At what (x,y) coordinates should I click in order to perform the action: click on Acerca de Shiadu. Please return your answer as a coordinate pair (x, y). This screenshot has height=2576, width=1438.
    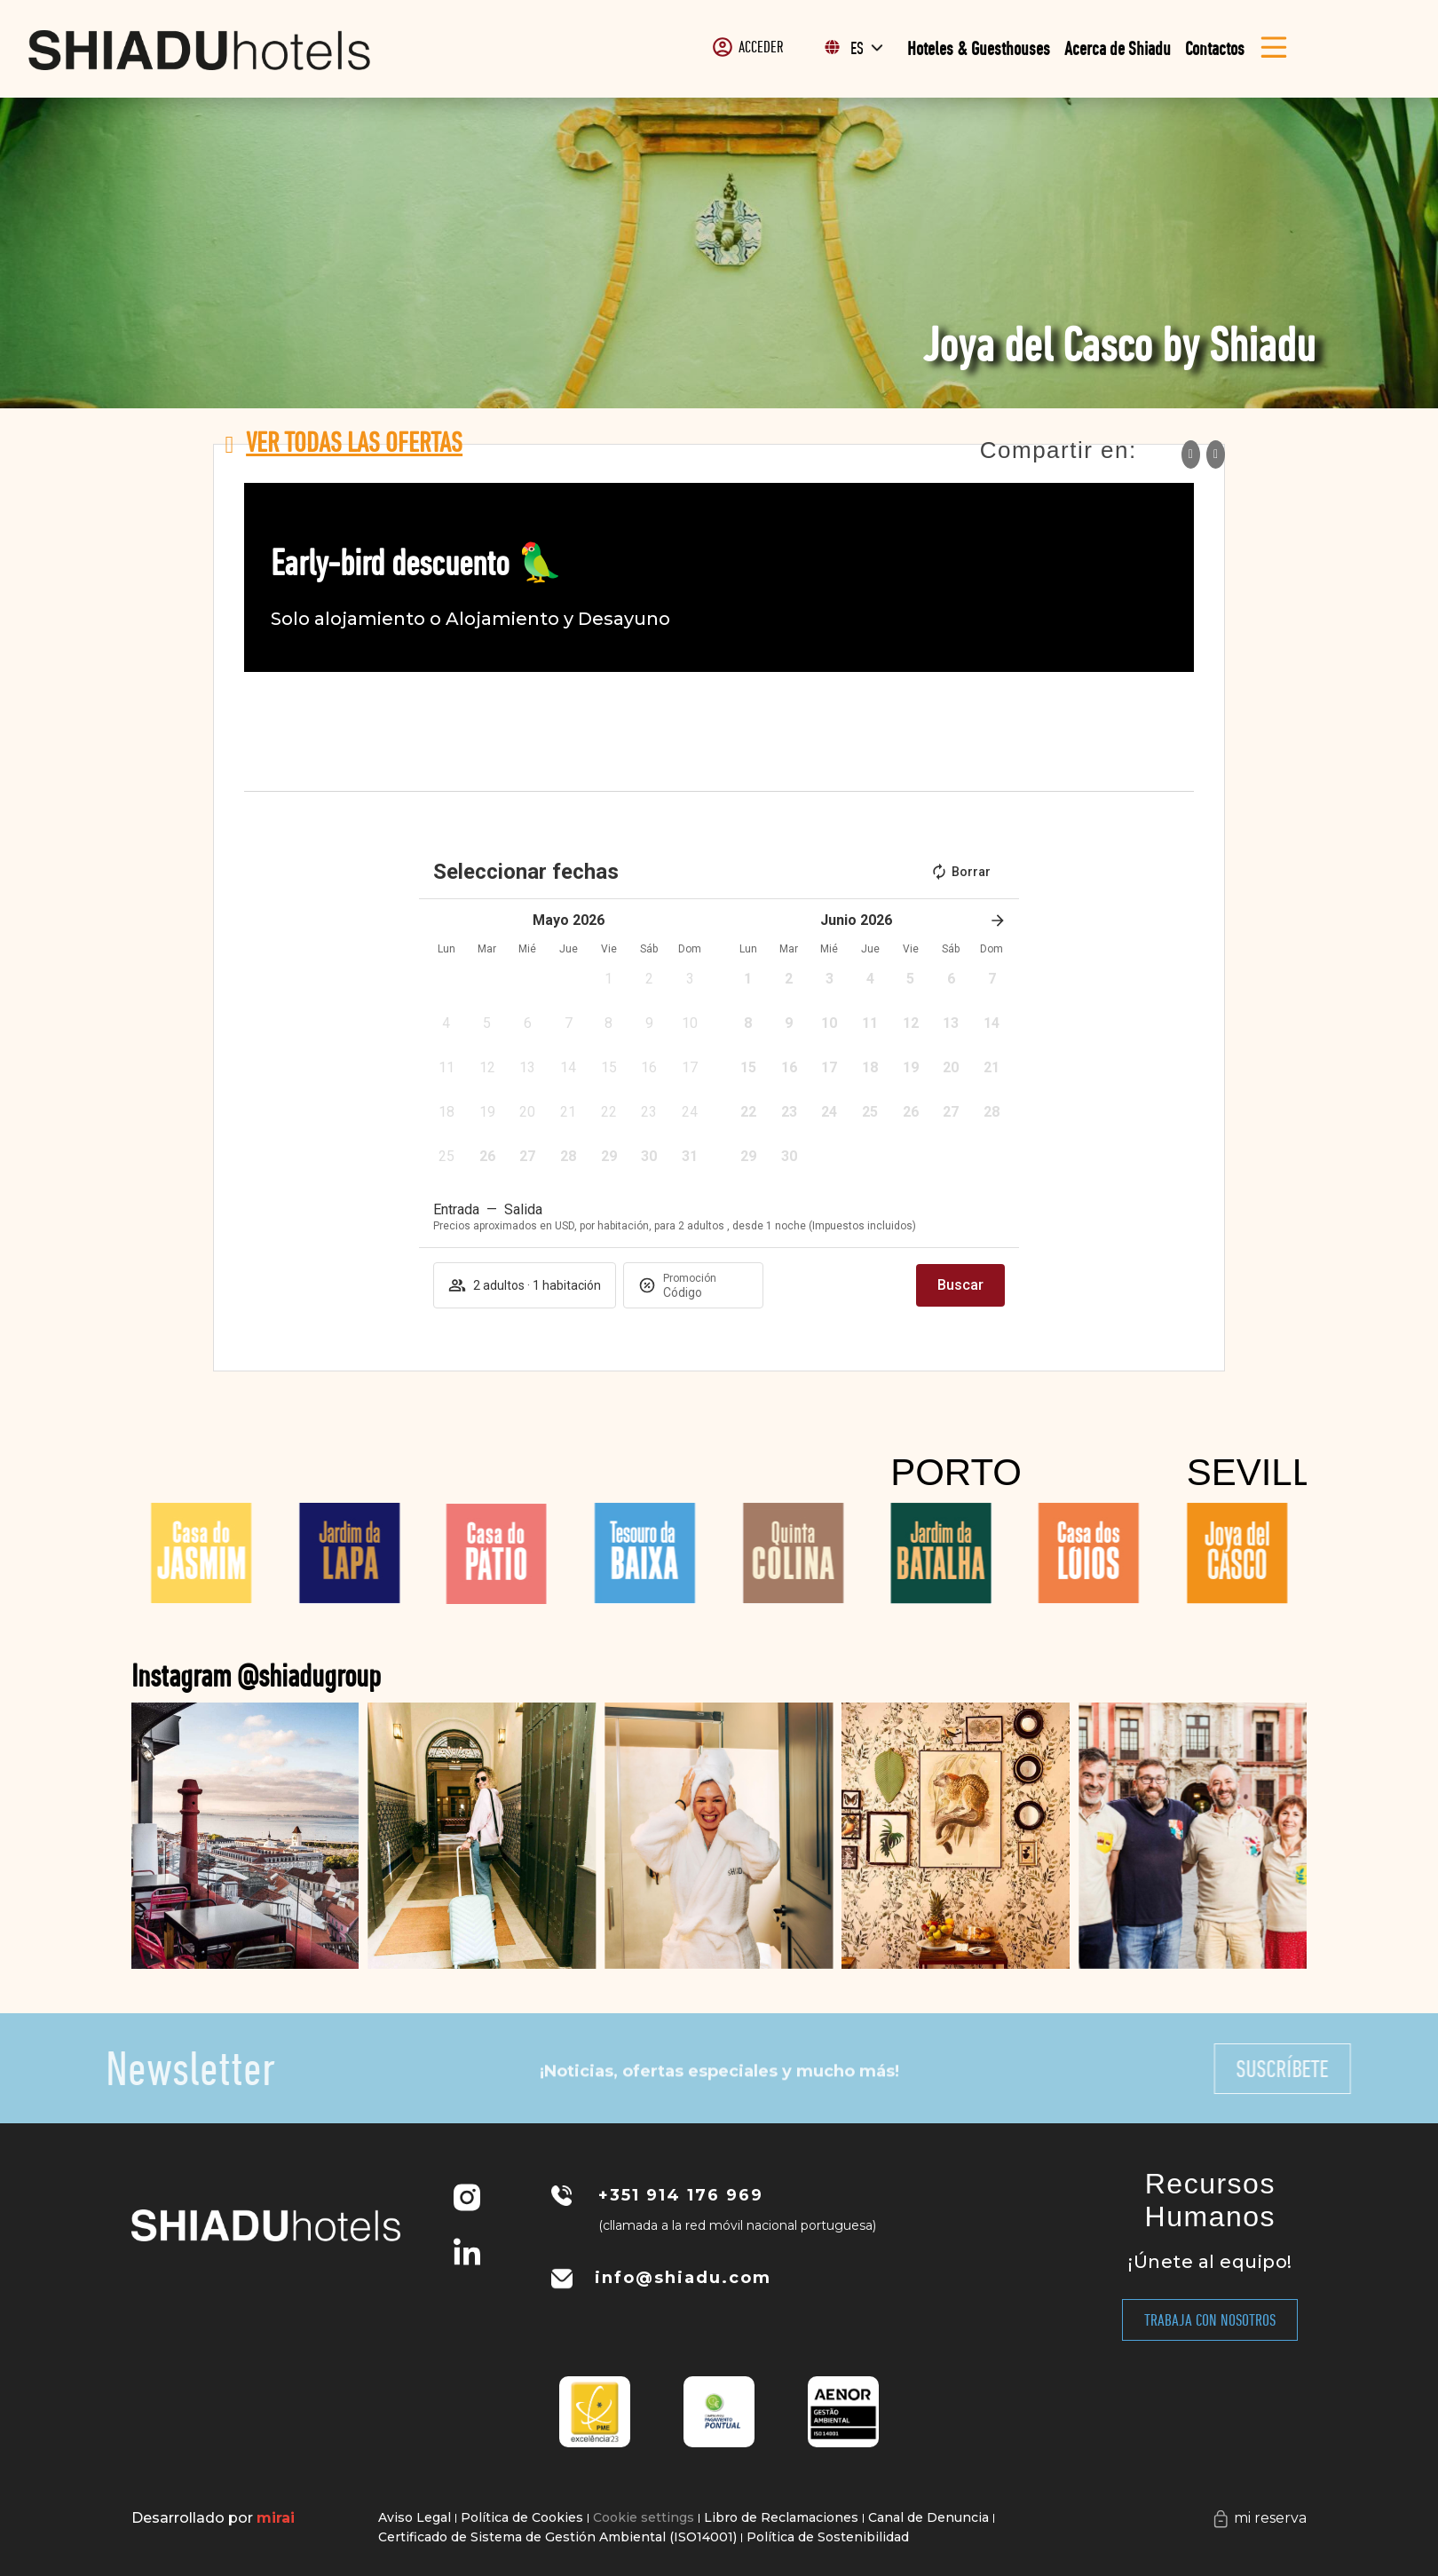
    Looking at the image, I should click on (1117, 48).